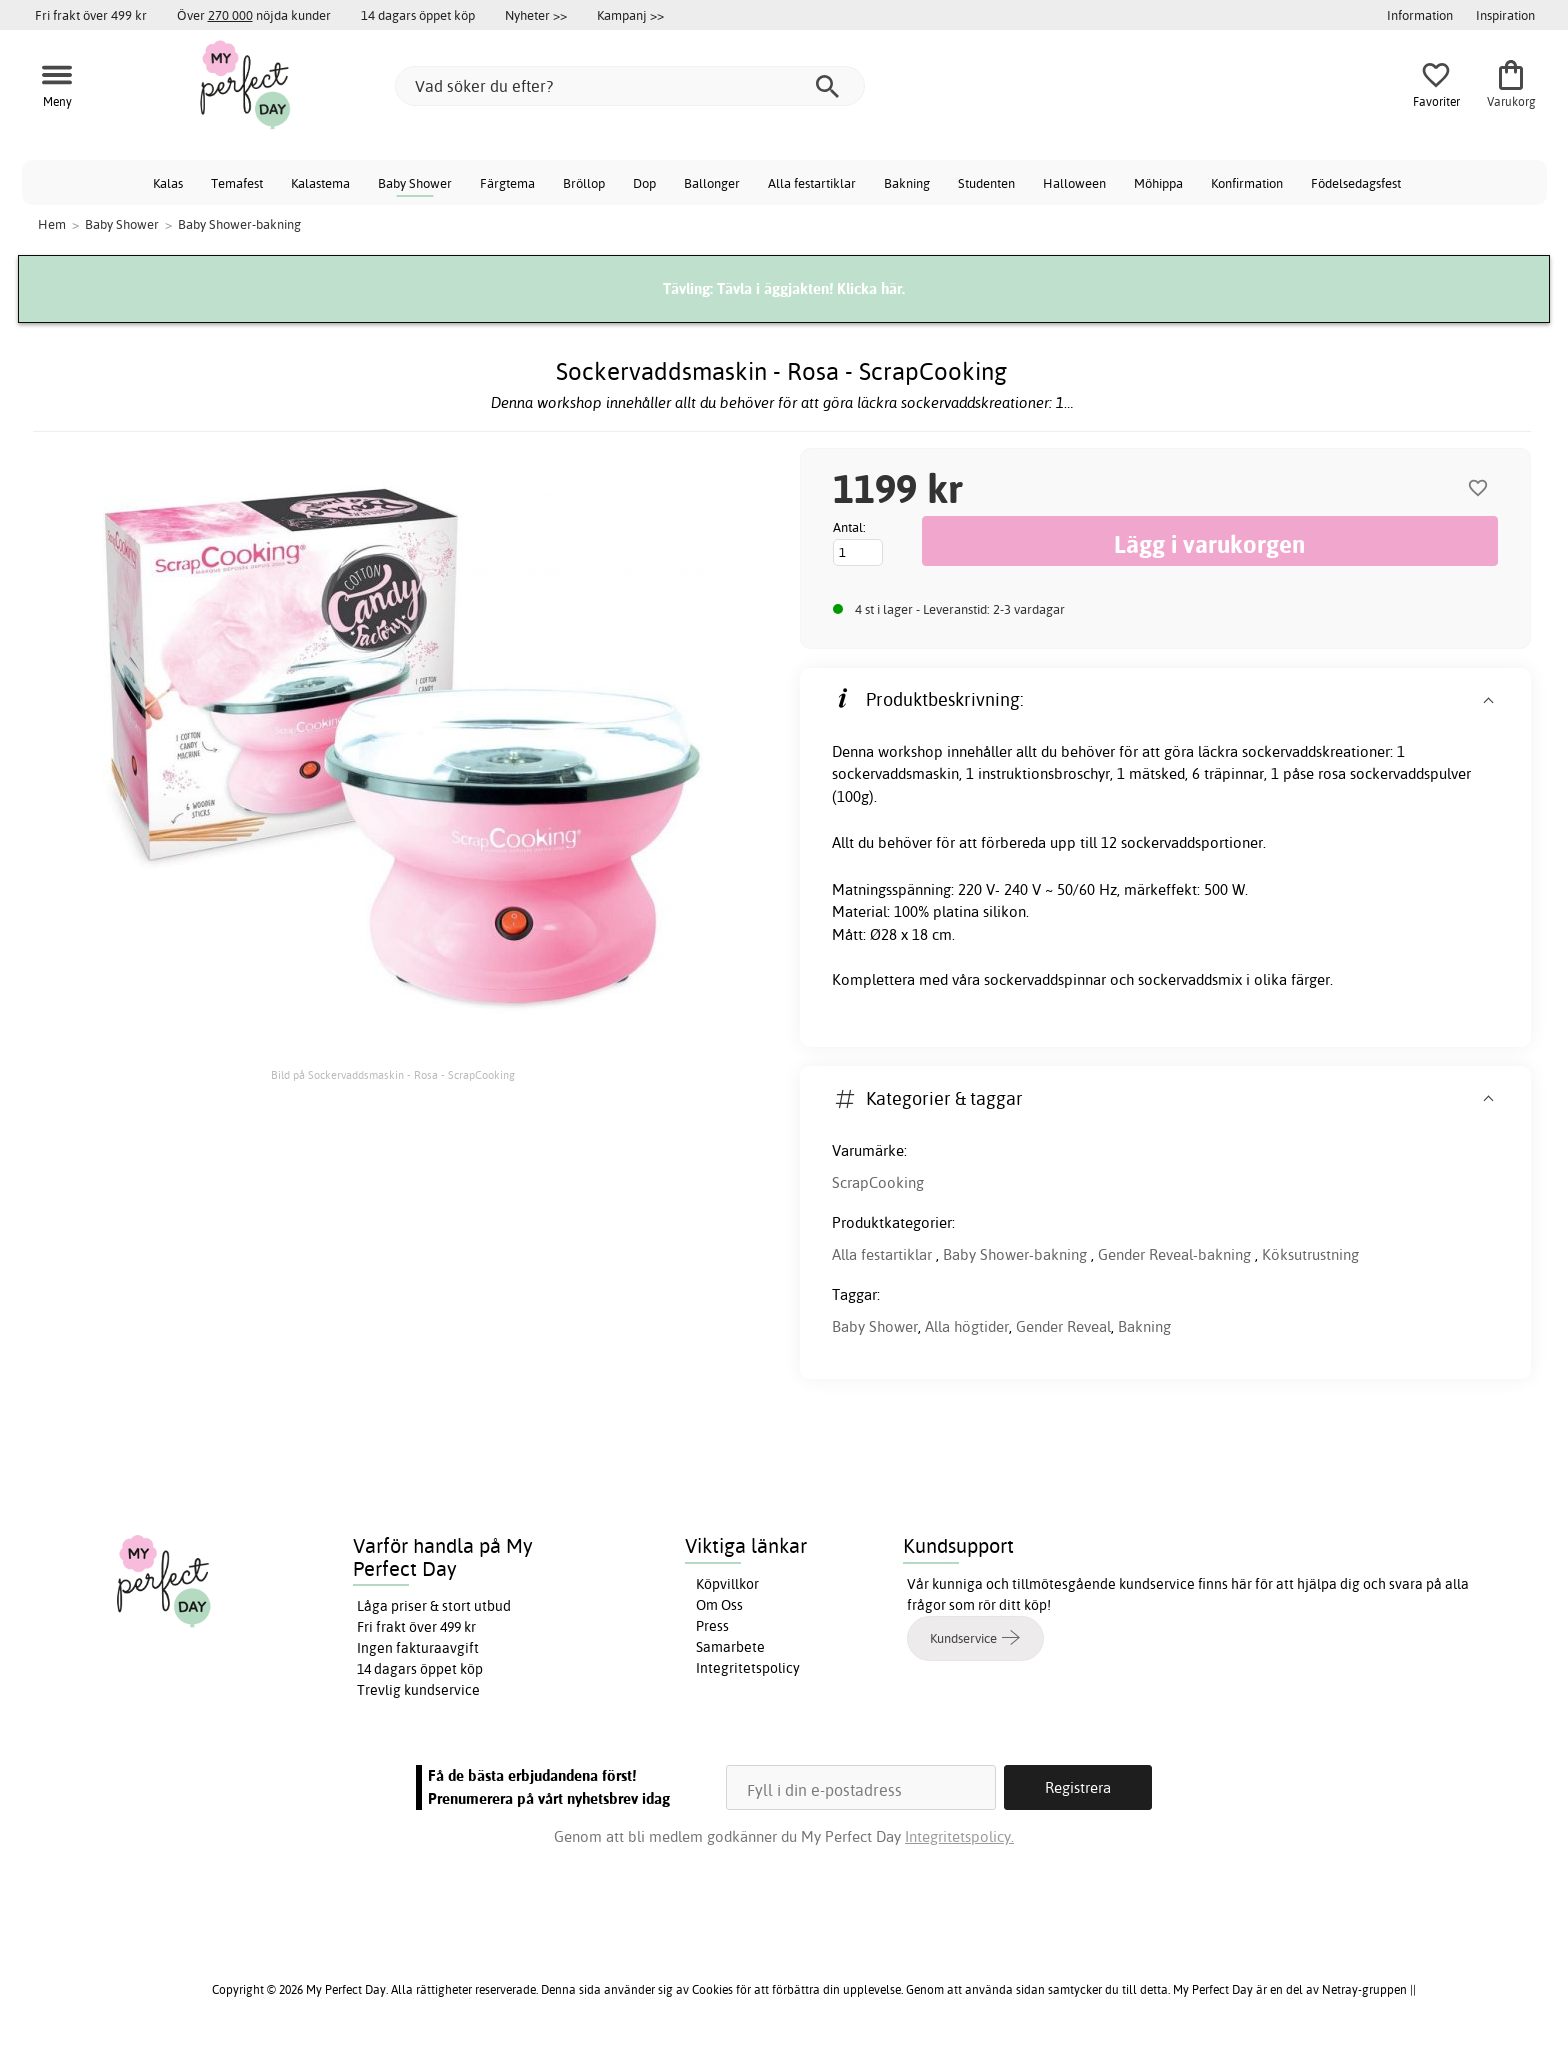 The width and height of the screenshot is (1568, 2051). What do you see at coordinates (507, 183) in the screenshot?
I see `Färgtema` at bounding box center [507, 183].